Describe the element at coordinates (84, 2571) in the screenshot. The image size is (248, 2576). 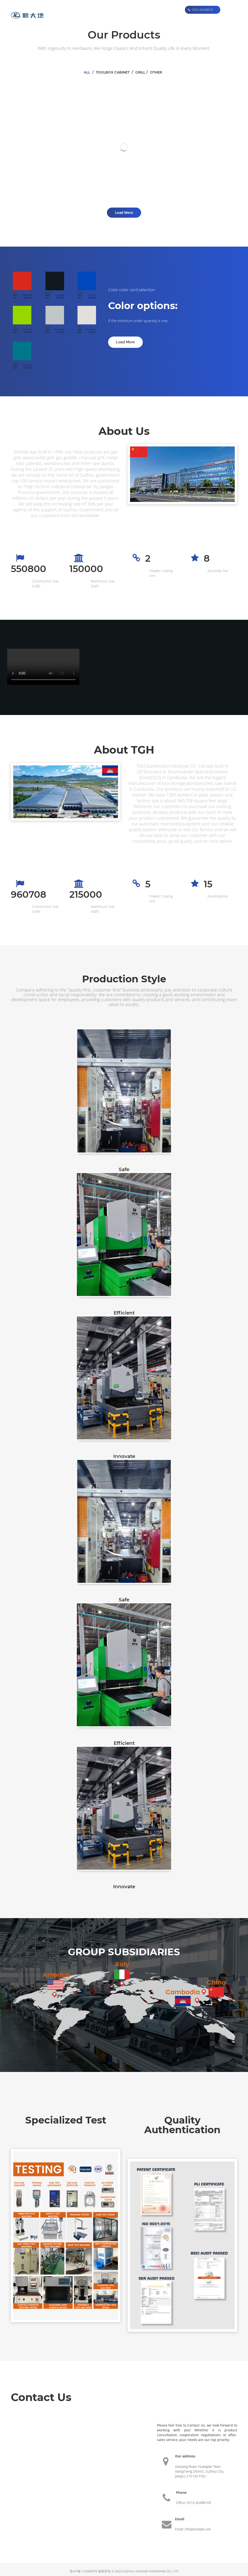
I see `苏ICP备11026855号` at that location.